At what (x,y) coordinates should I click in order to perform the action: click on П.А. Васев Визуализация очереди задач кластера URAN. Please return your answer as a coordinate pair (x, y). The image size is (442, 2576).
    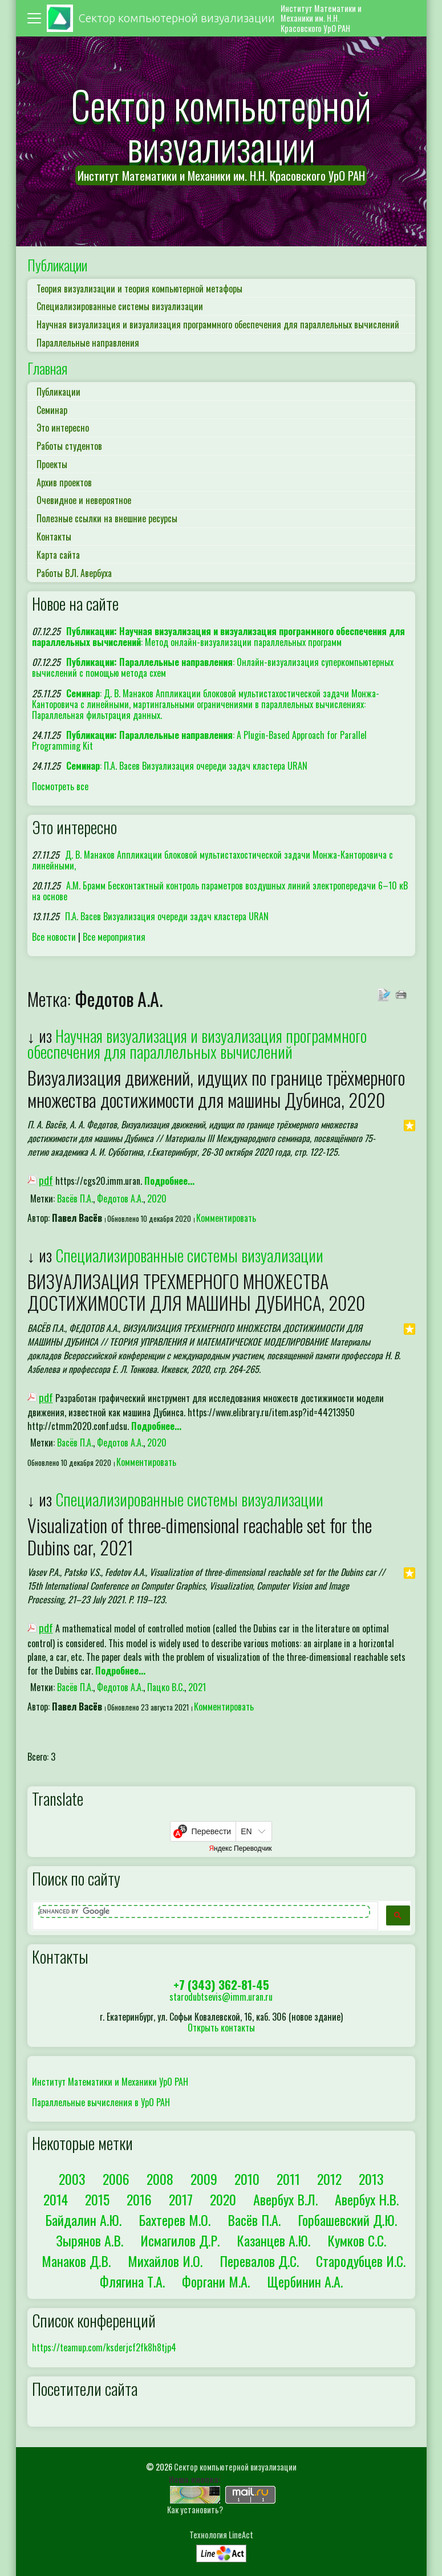
    Looking at the image, I should click on (167, 916).